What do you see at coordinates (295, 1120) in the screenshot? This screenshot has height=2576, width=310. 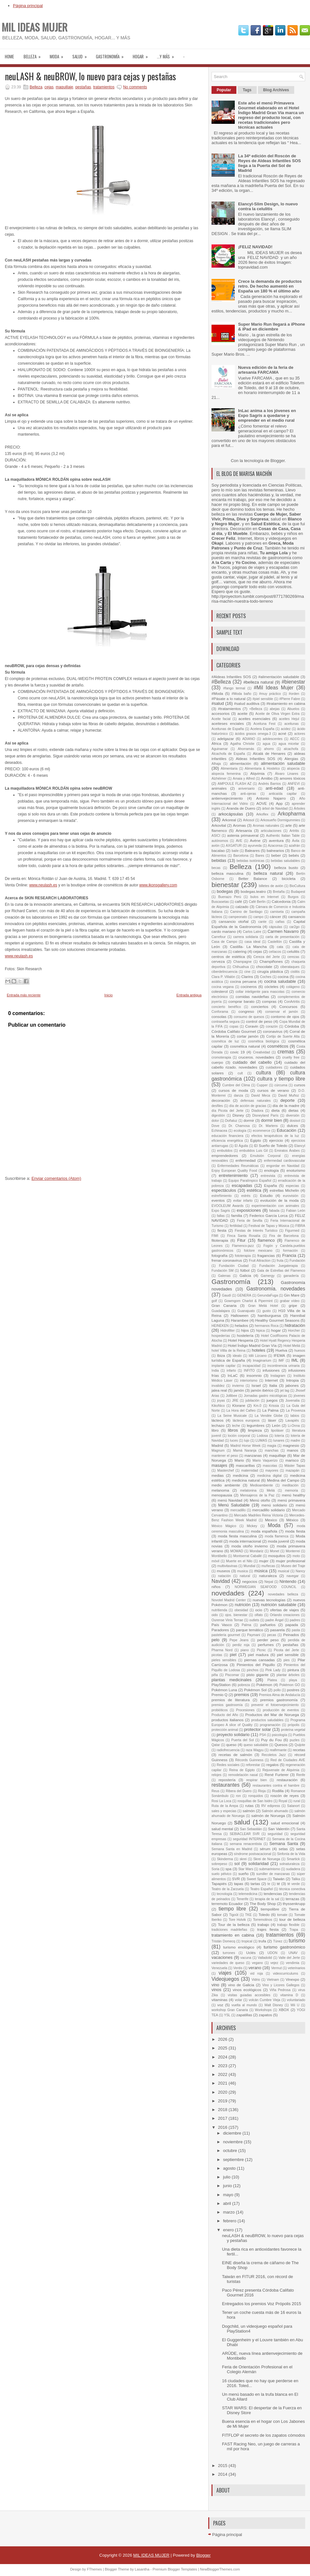 I see `dosisol` at bounding box center [295, 1120].